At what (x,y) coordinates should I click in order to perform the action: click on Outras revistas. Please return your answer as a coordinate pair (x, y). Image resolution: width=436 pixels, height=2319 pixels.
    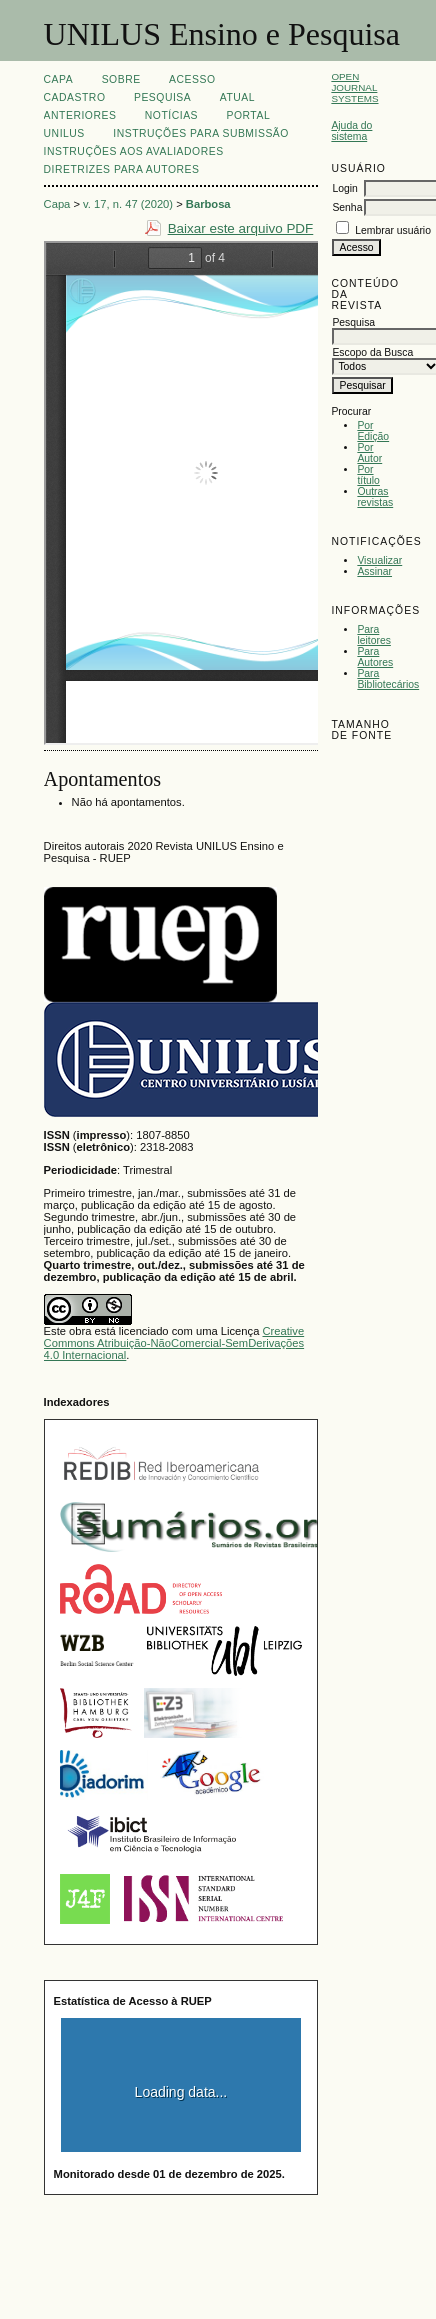
    Looking at the image, I should click on (375, 497).